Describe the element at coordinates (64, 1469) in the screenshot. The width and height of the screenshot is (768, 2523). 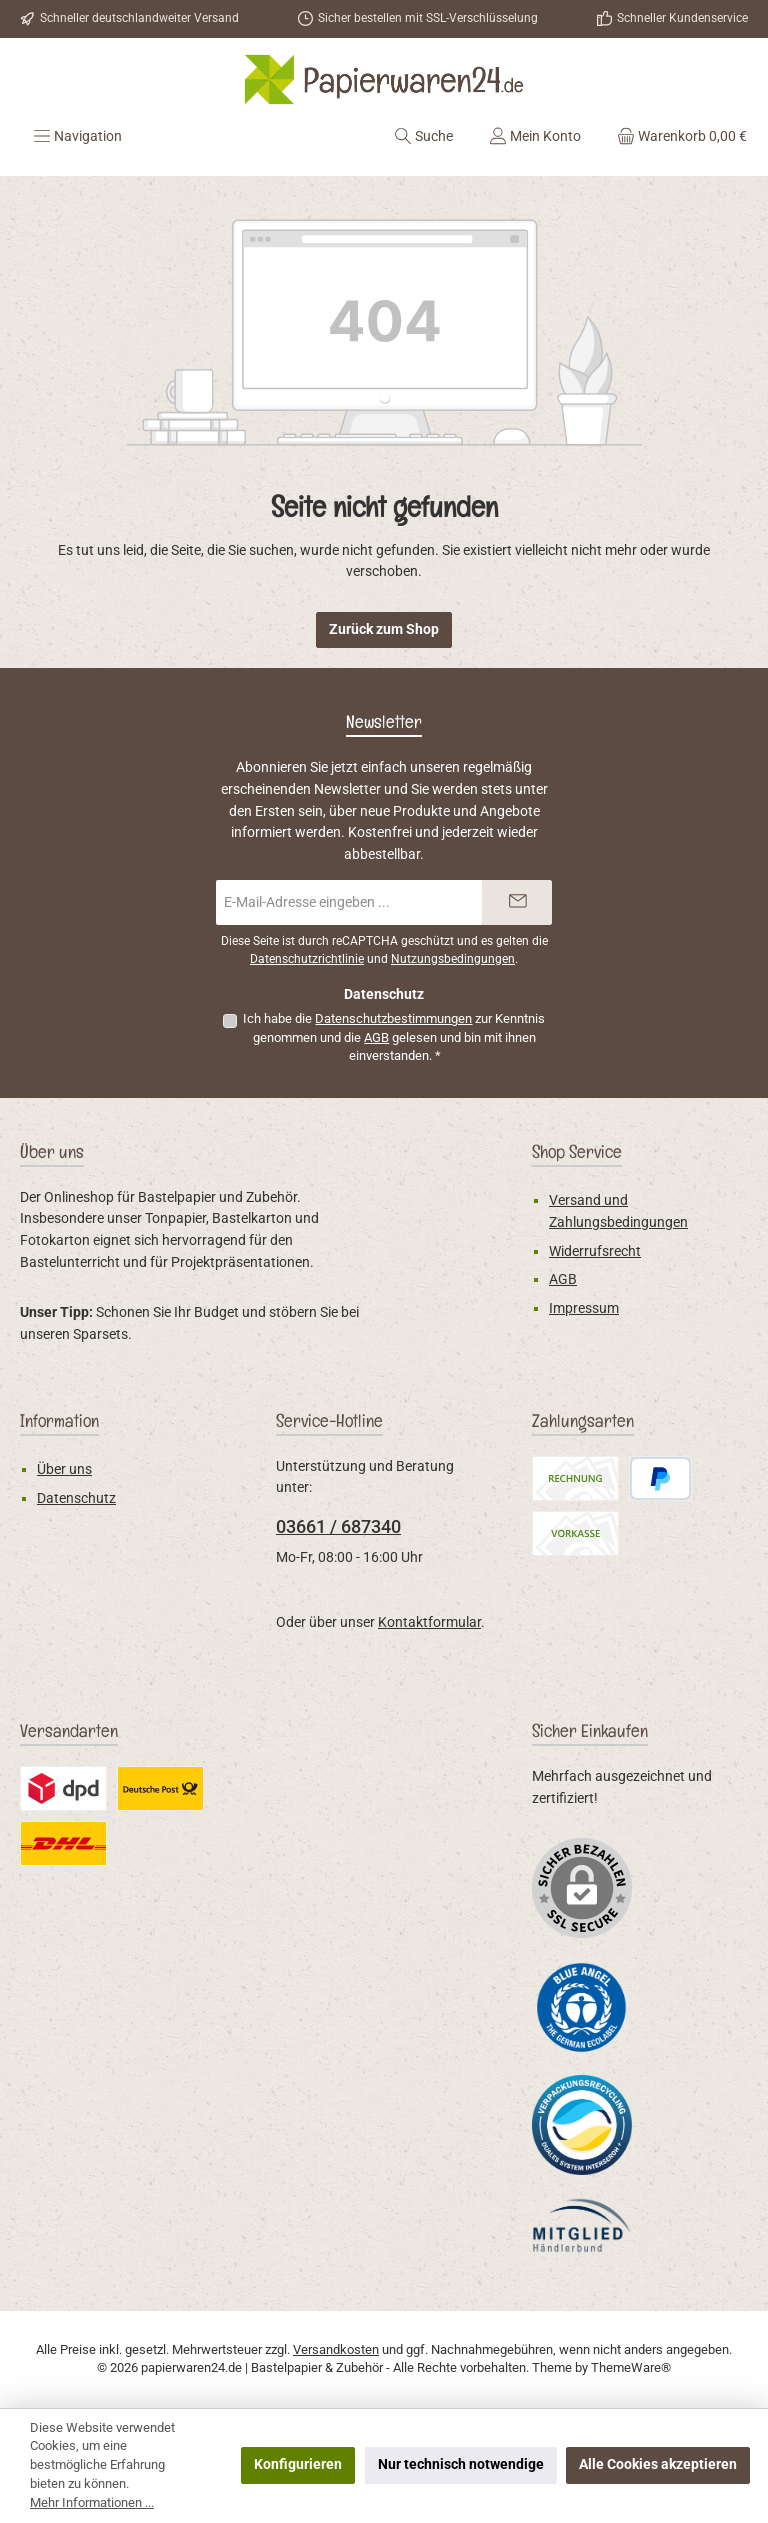
I see `Über uns` at that location.